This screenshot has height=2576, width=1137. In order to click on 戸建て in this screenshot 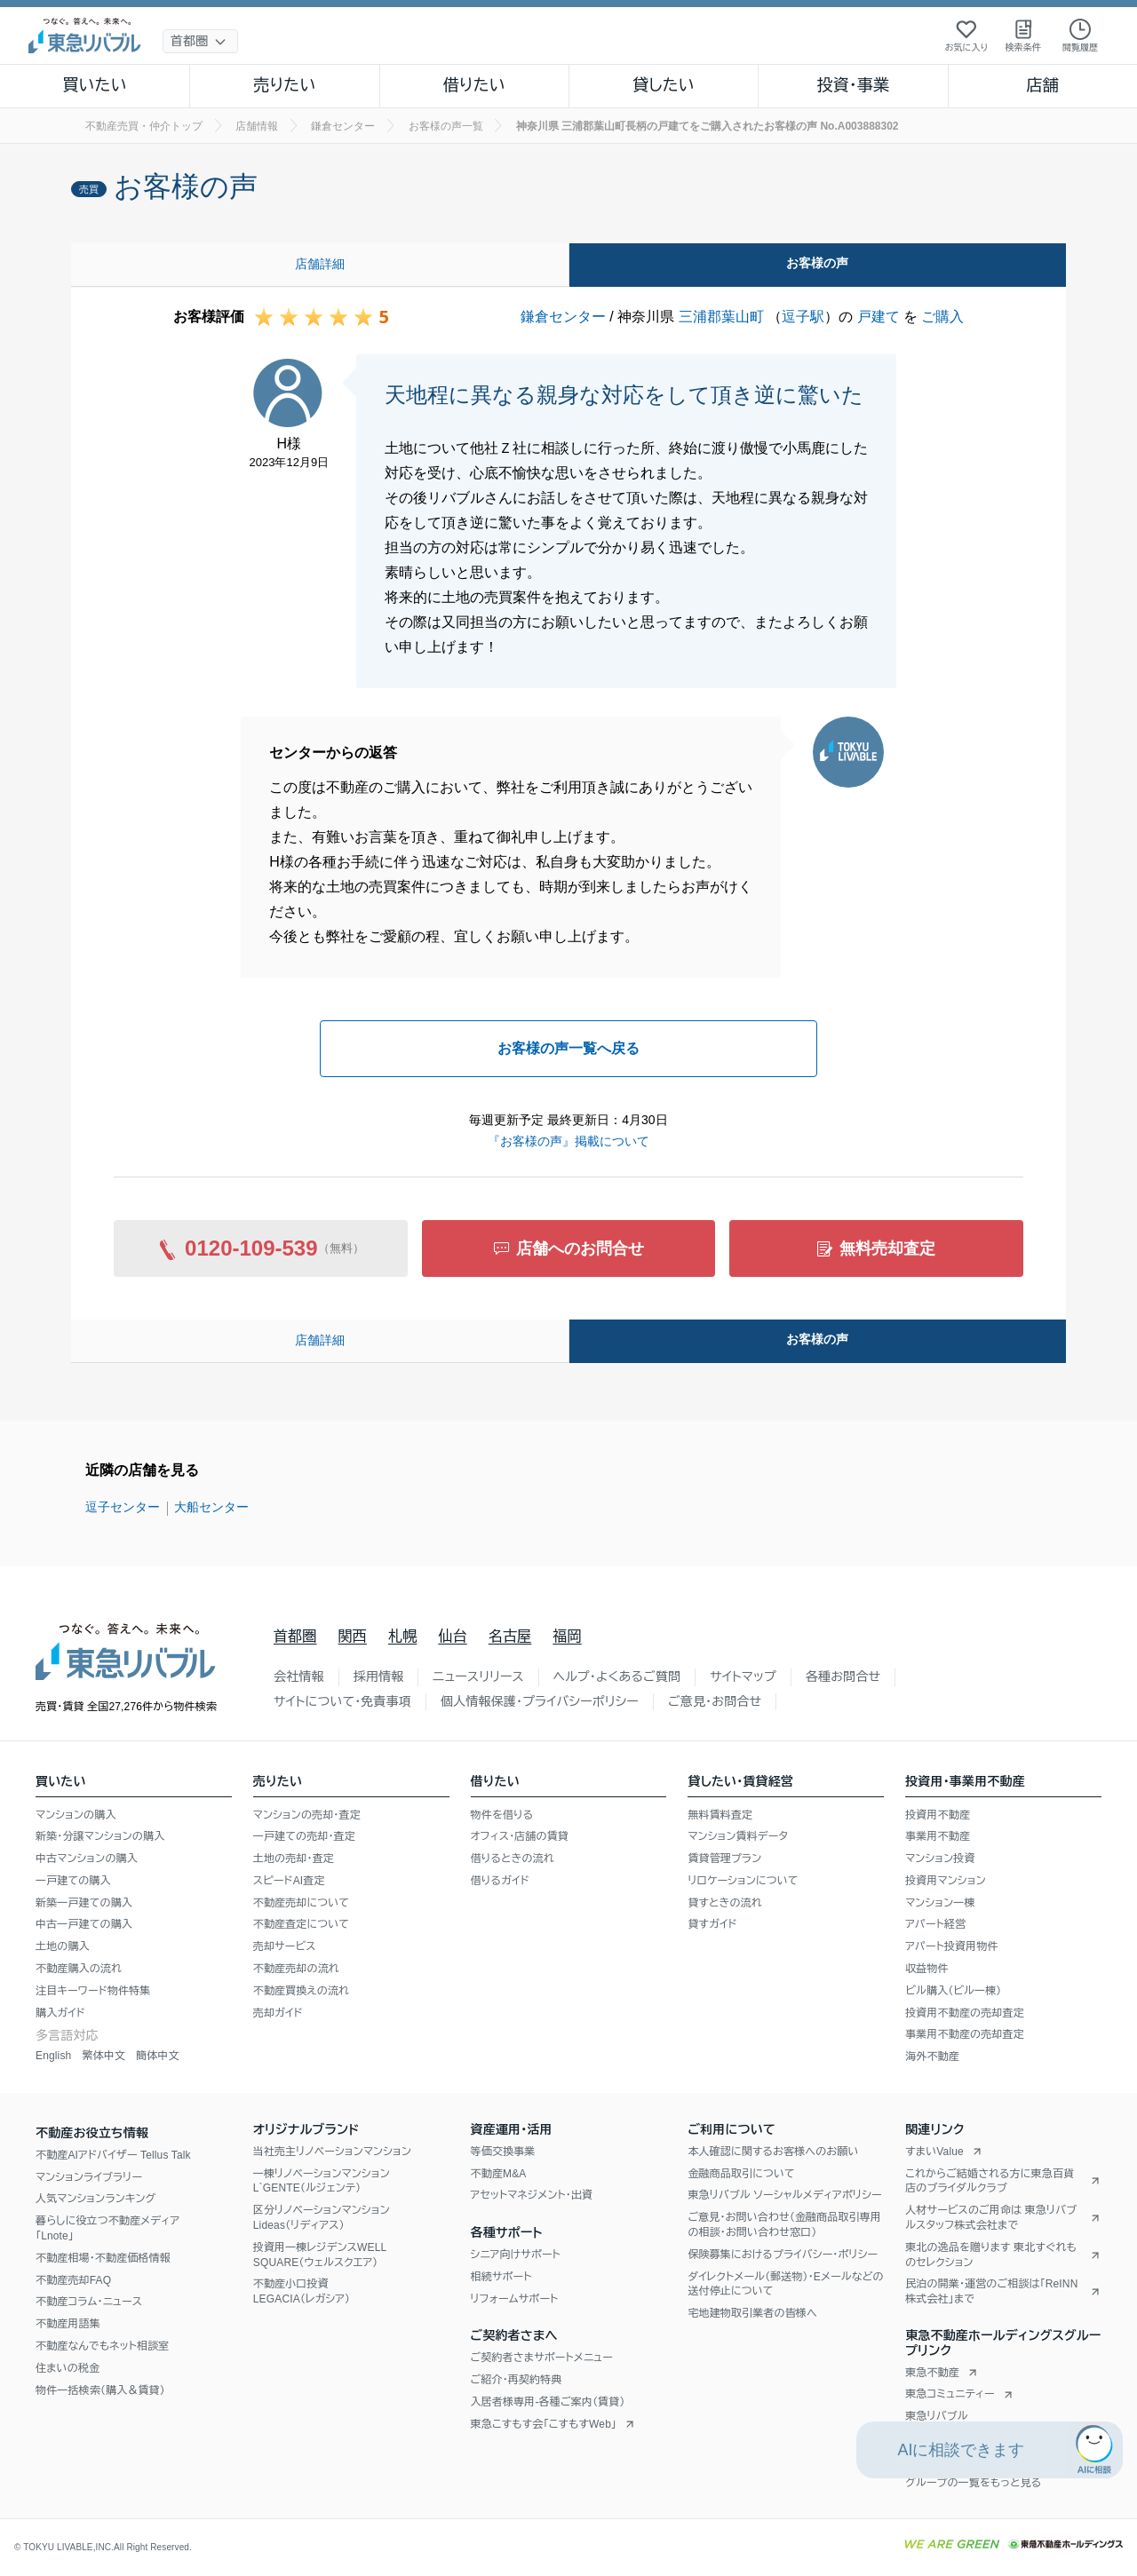, I will do `click(878, 316)`.